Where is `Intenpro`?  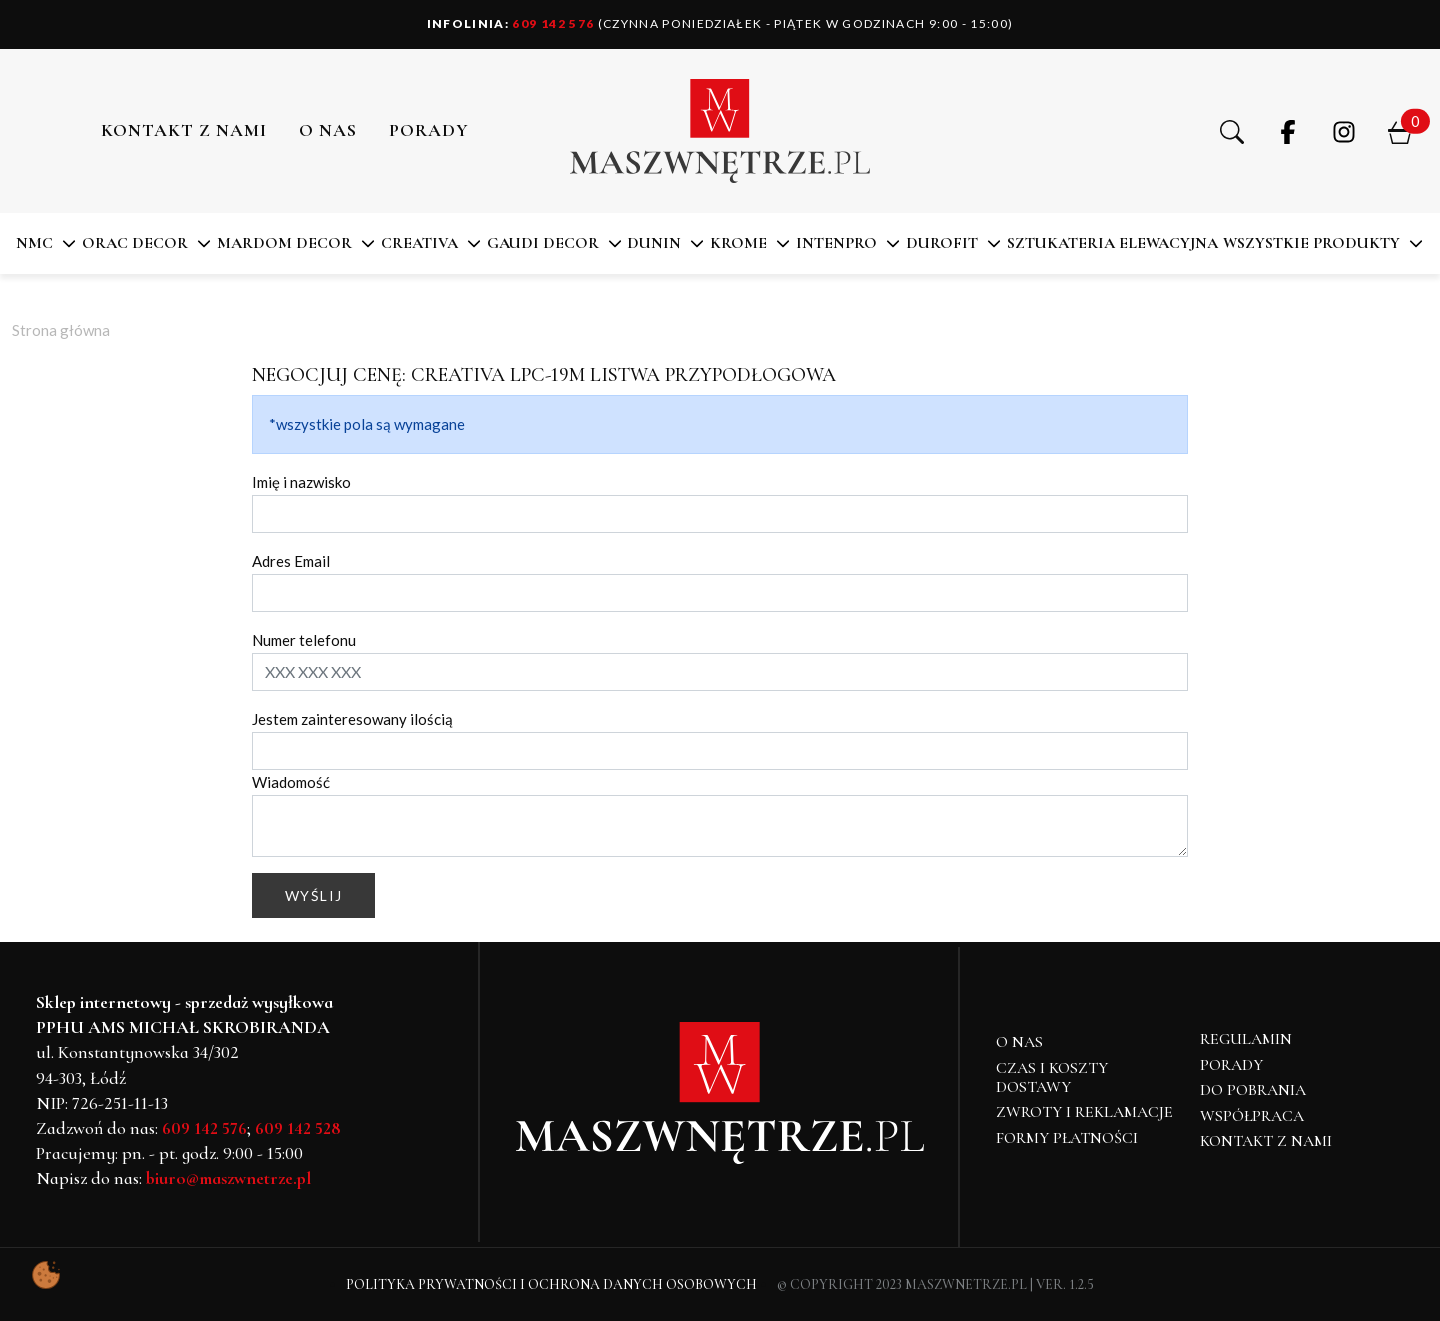 Intenpro is located at coordinates (836, 243).